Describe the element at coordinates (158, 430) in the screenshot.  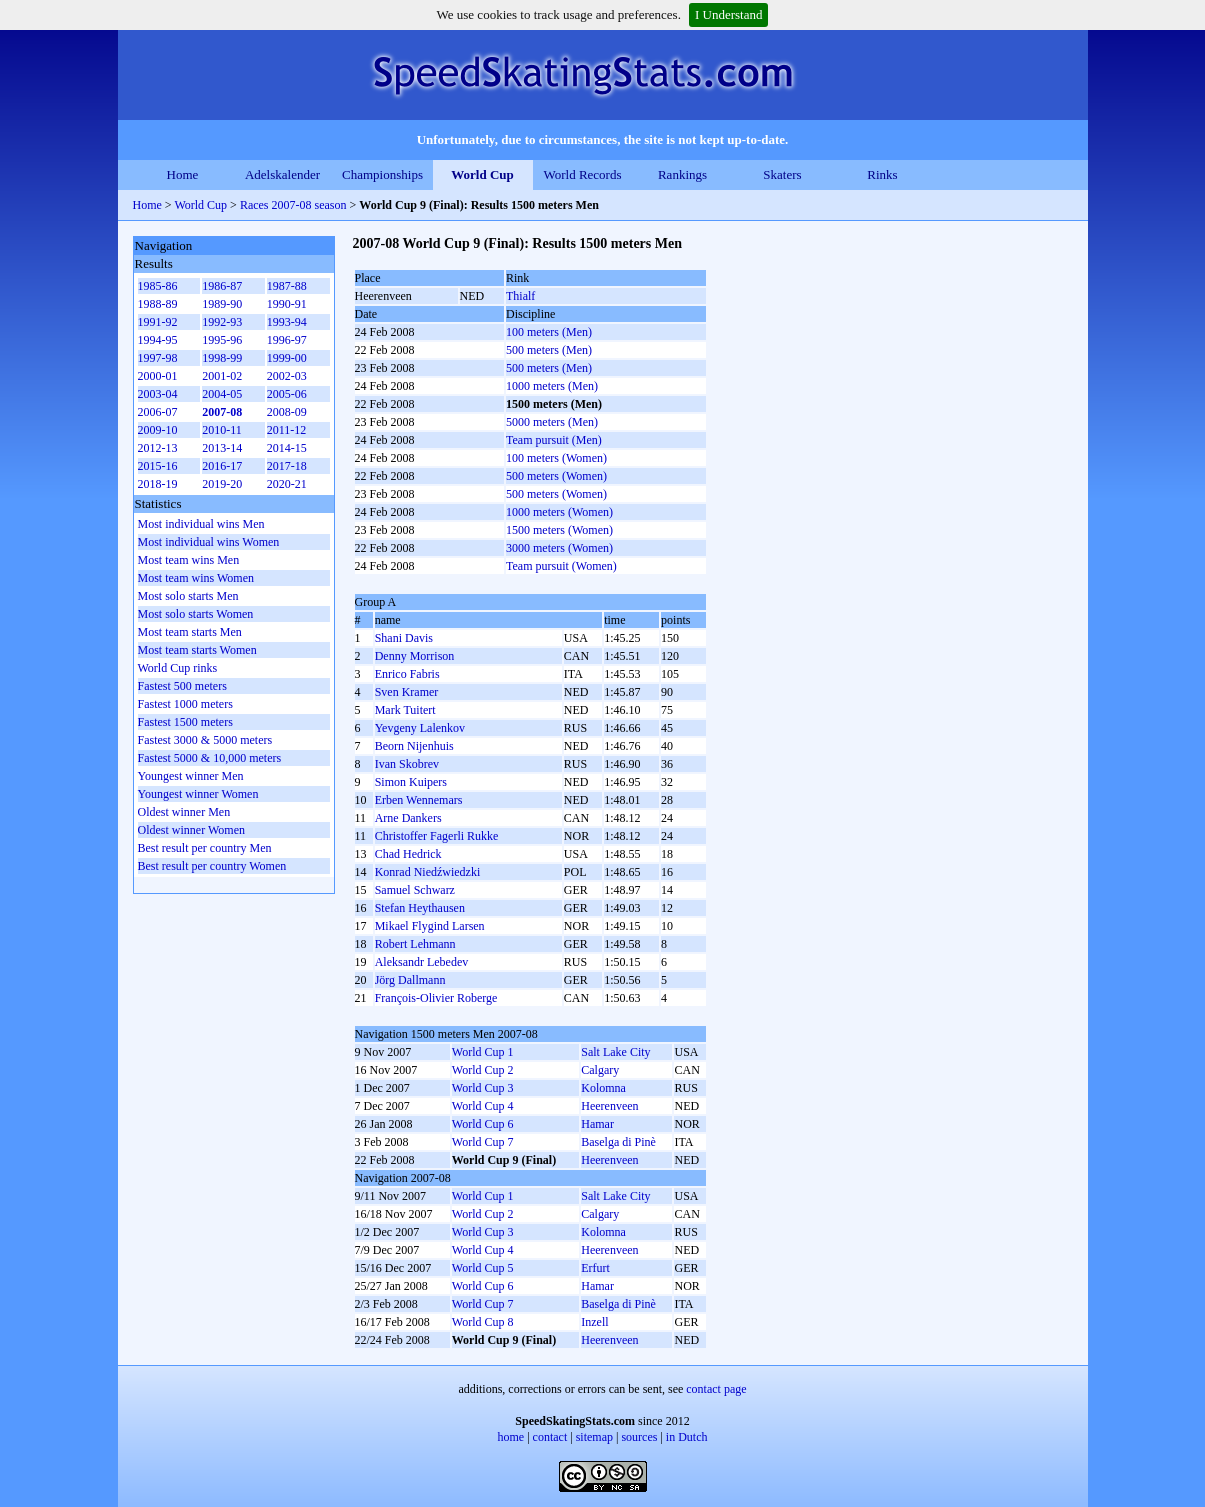
I see `2009-10` at that location.